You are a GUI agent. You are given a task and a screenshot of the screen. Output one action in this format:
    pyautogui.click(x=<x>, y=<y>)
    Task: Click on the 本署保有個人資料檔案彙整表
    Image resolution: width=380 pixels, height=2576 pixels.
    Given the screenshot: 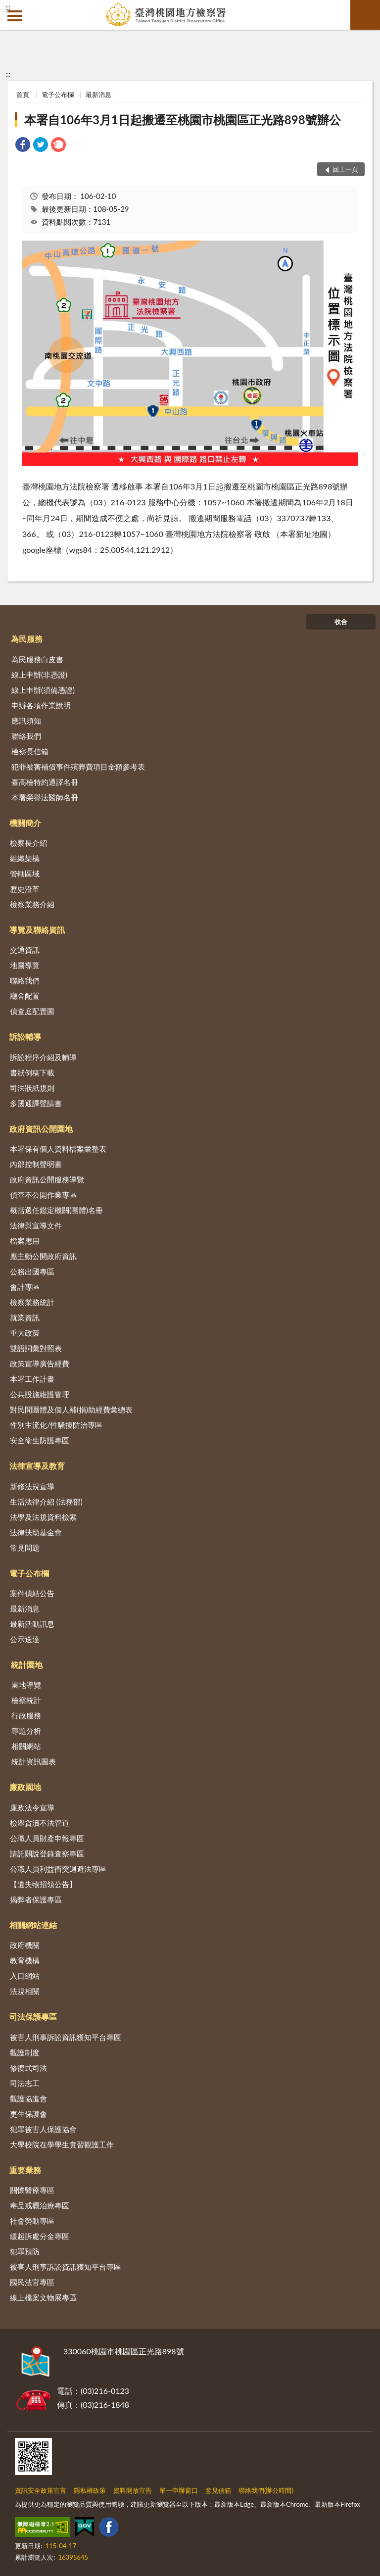 What is the action you would take?
    pyautogui.click(x=58, y=1148)
    